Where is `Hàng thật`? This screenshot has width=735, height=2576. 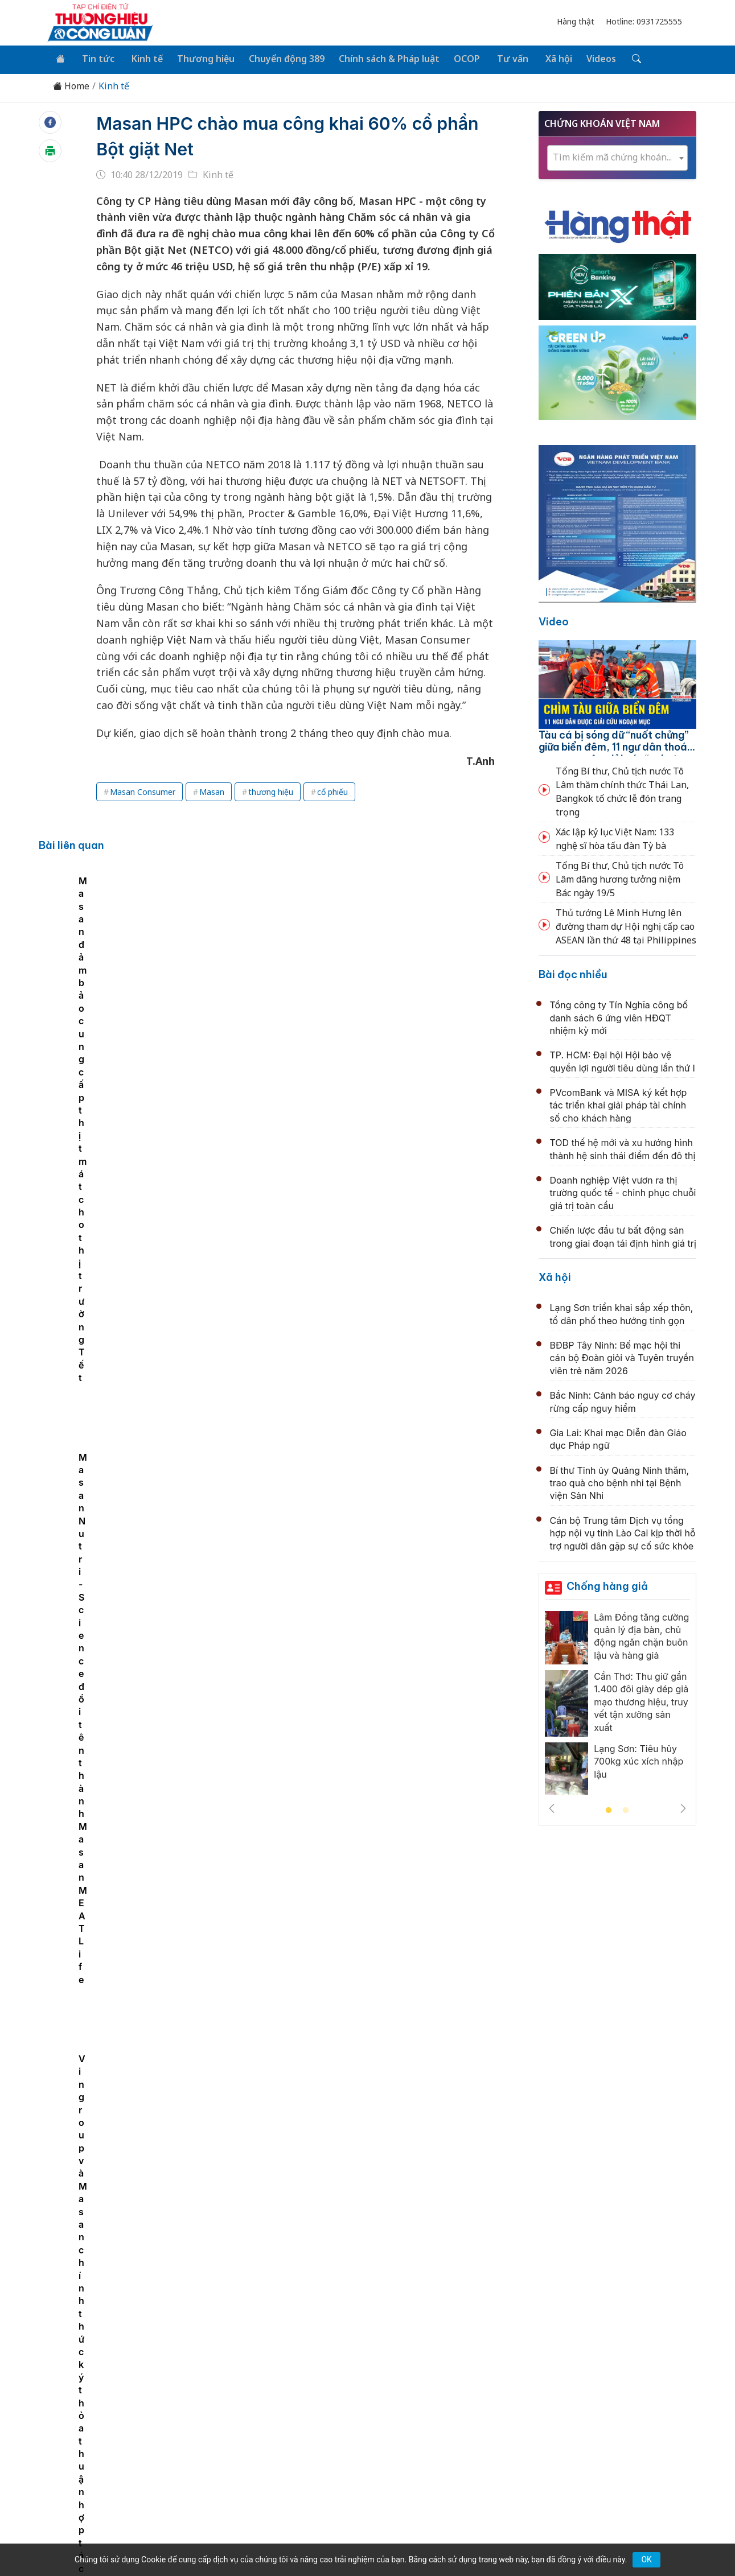 Hàng thật is located at coordinates (575, 21).